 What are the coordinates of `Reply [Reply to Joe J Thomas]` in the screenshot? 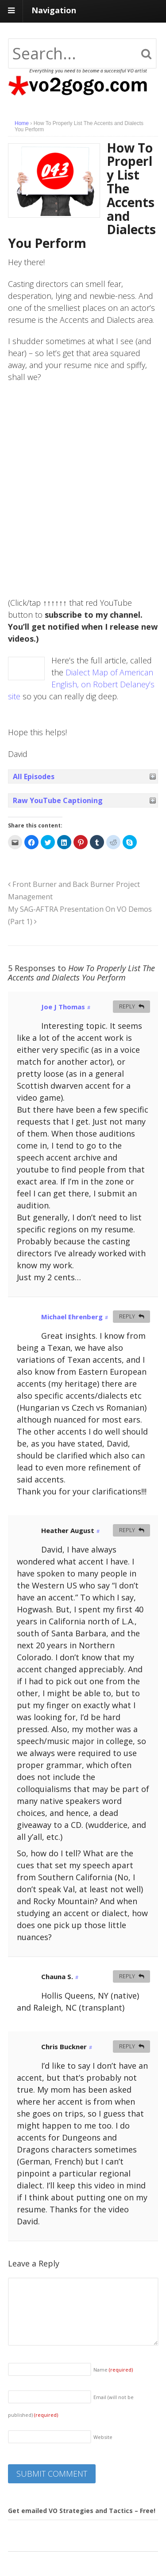 It's located at (127, 1006).